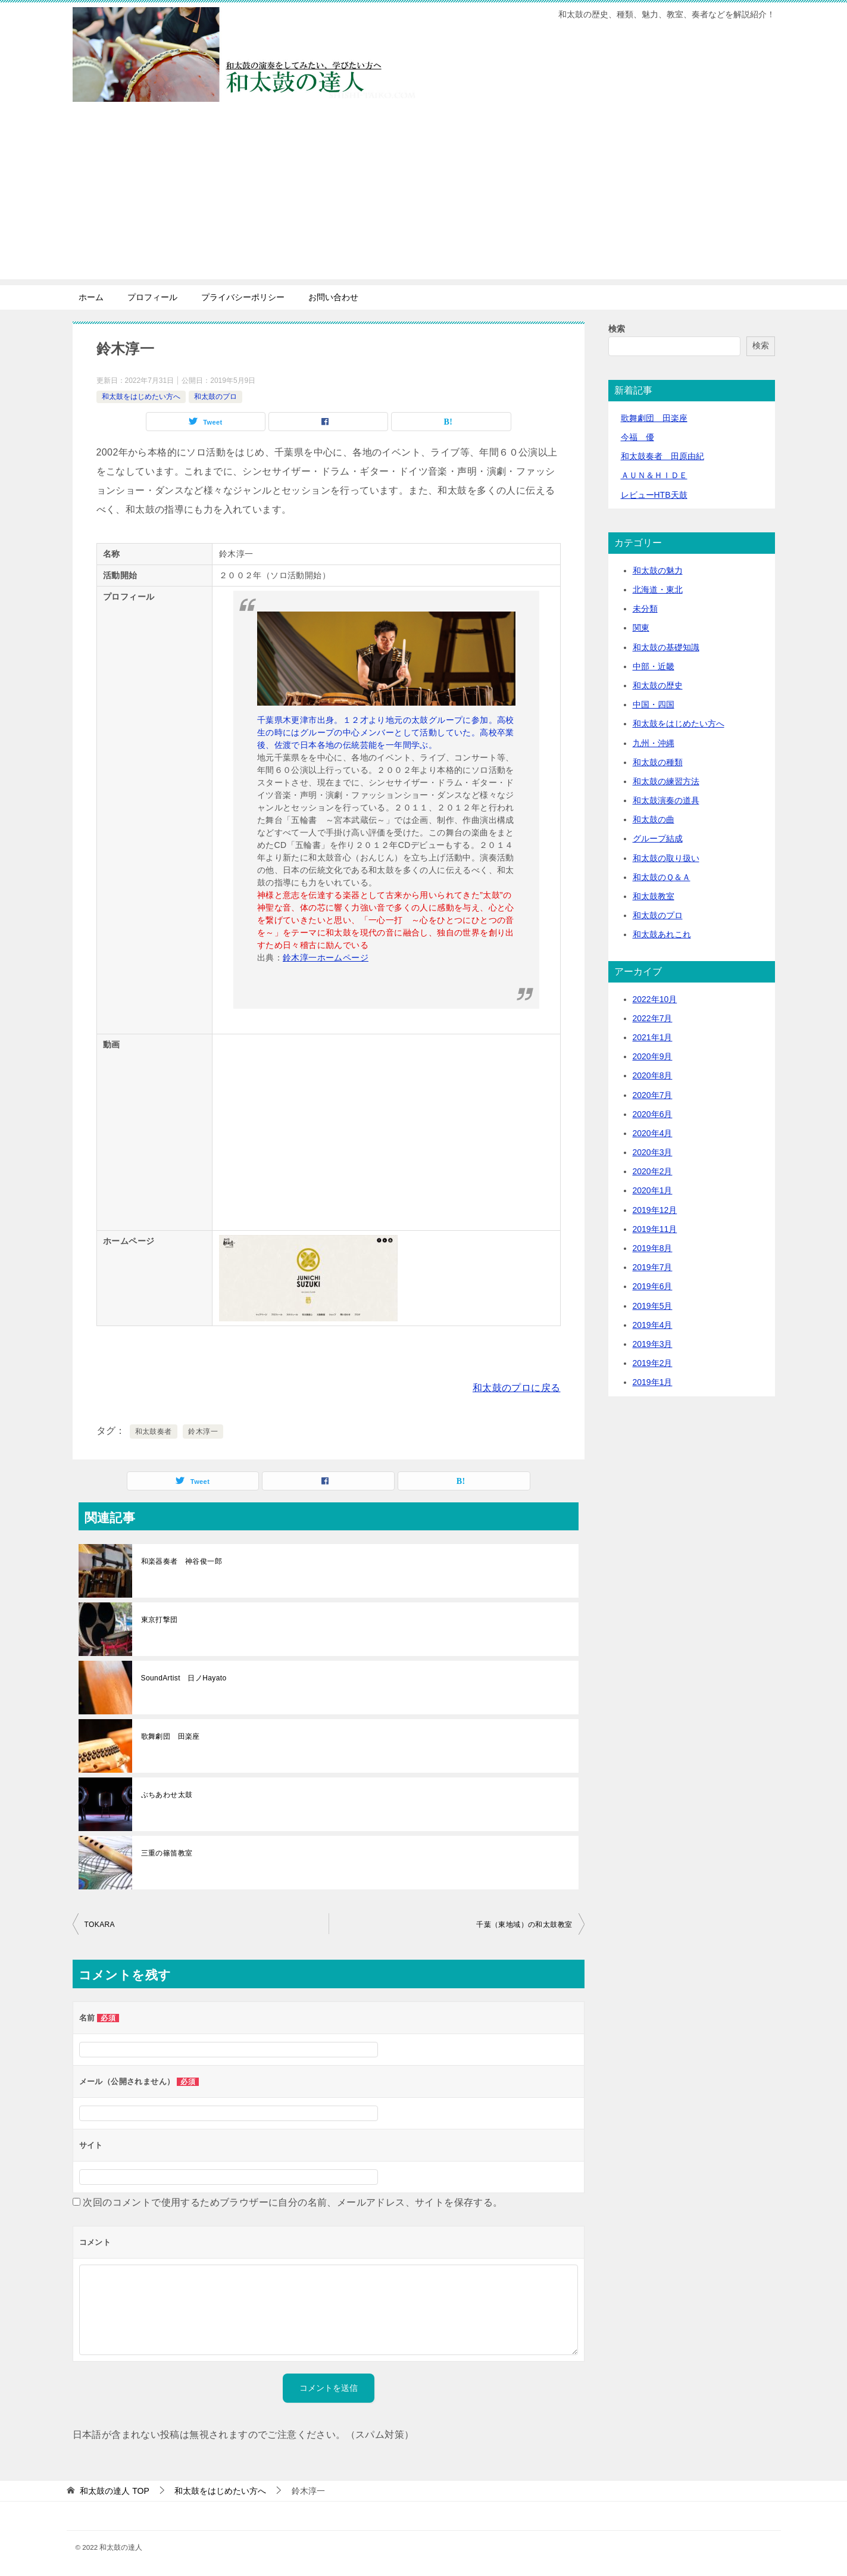 This screenshot has width=847, height=2576. I want to click on 2019年5月, so click(653, 1306).